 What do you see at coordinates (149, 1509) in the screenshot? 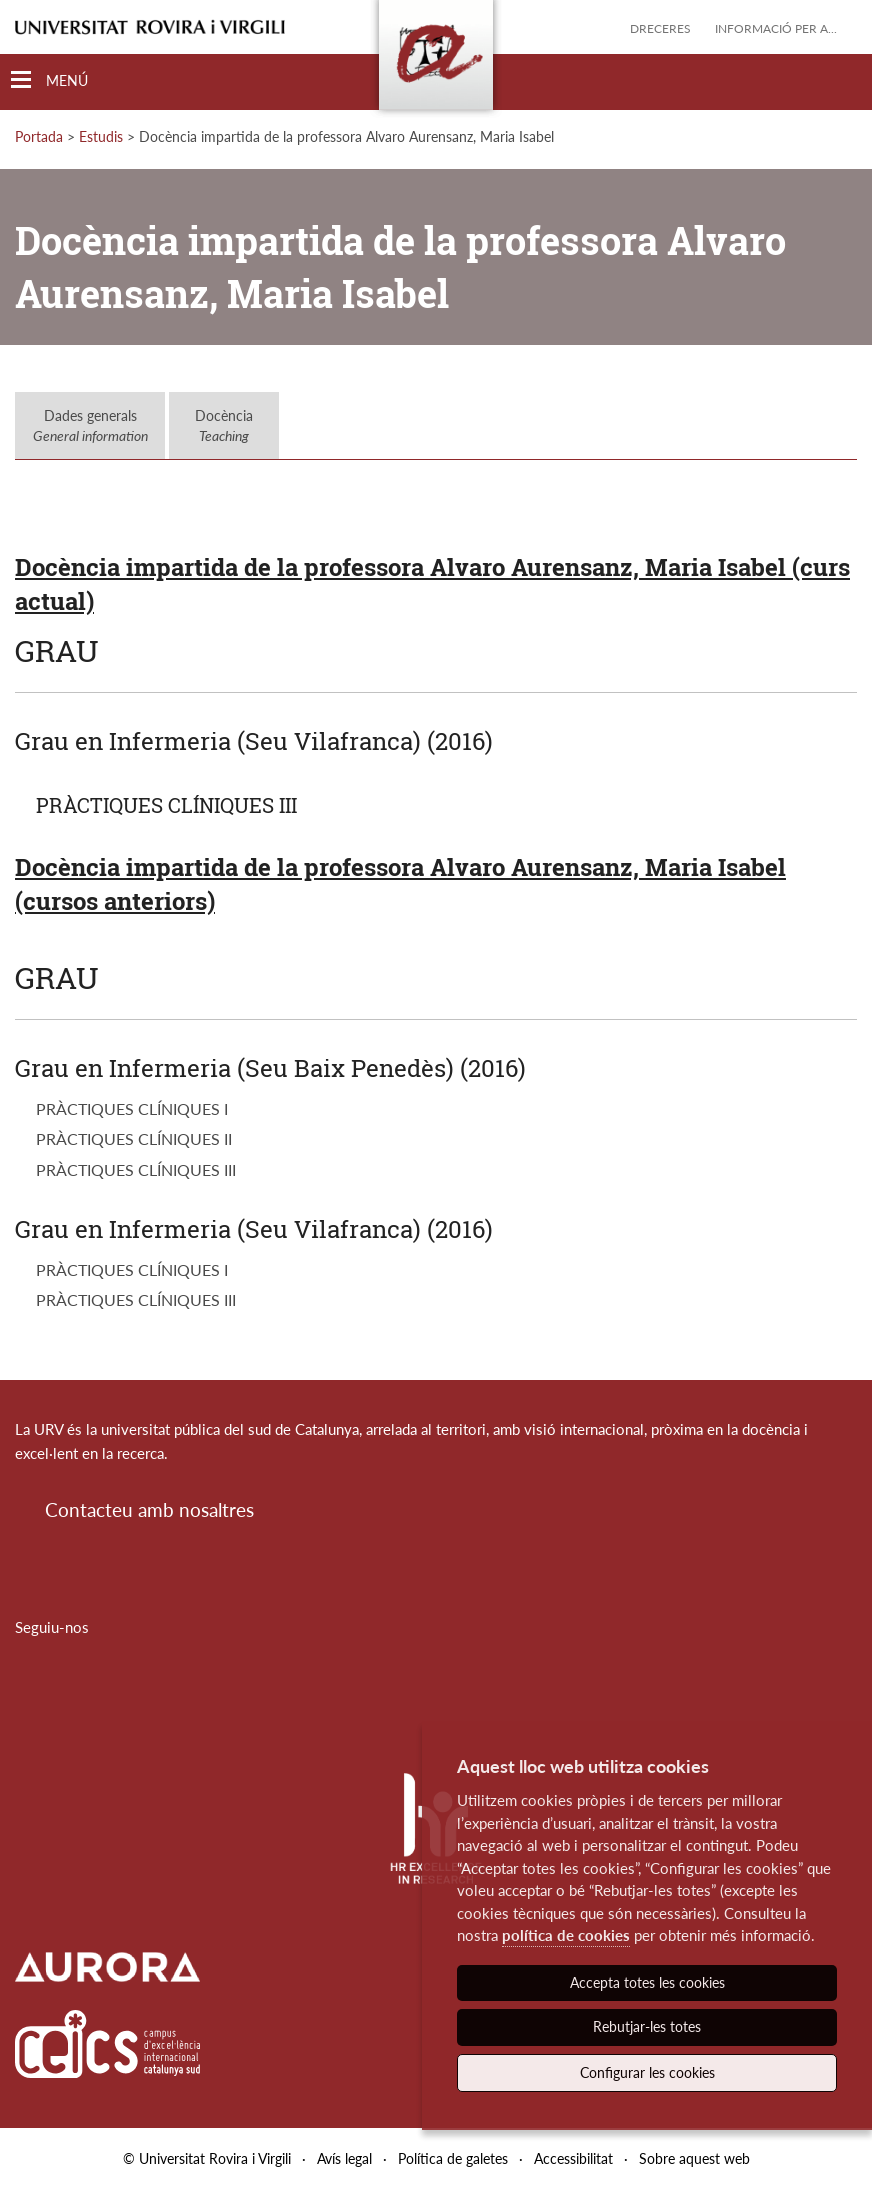
I see `Contacteu amb nosaltres` at bounding box center [149, 1509].